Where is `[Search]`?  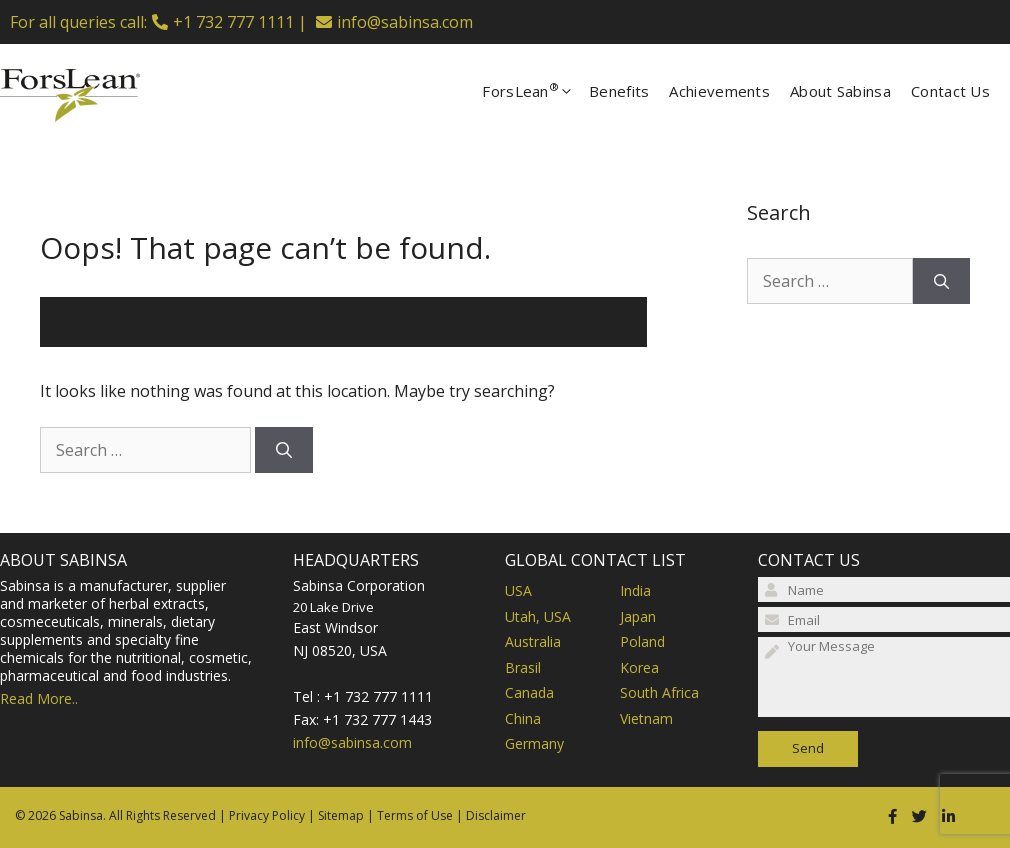 [Search] is located at coordinates (284, 450).